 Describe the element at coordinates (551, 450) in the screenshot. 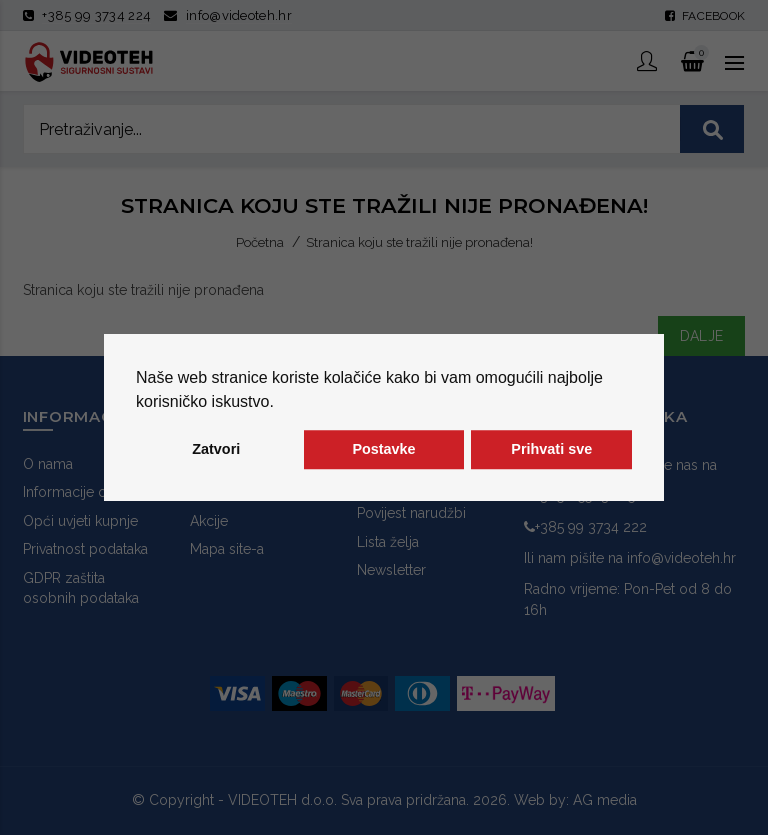

I see `Prihvati sve [button]` at that location.